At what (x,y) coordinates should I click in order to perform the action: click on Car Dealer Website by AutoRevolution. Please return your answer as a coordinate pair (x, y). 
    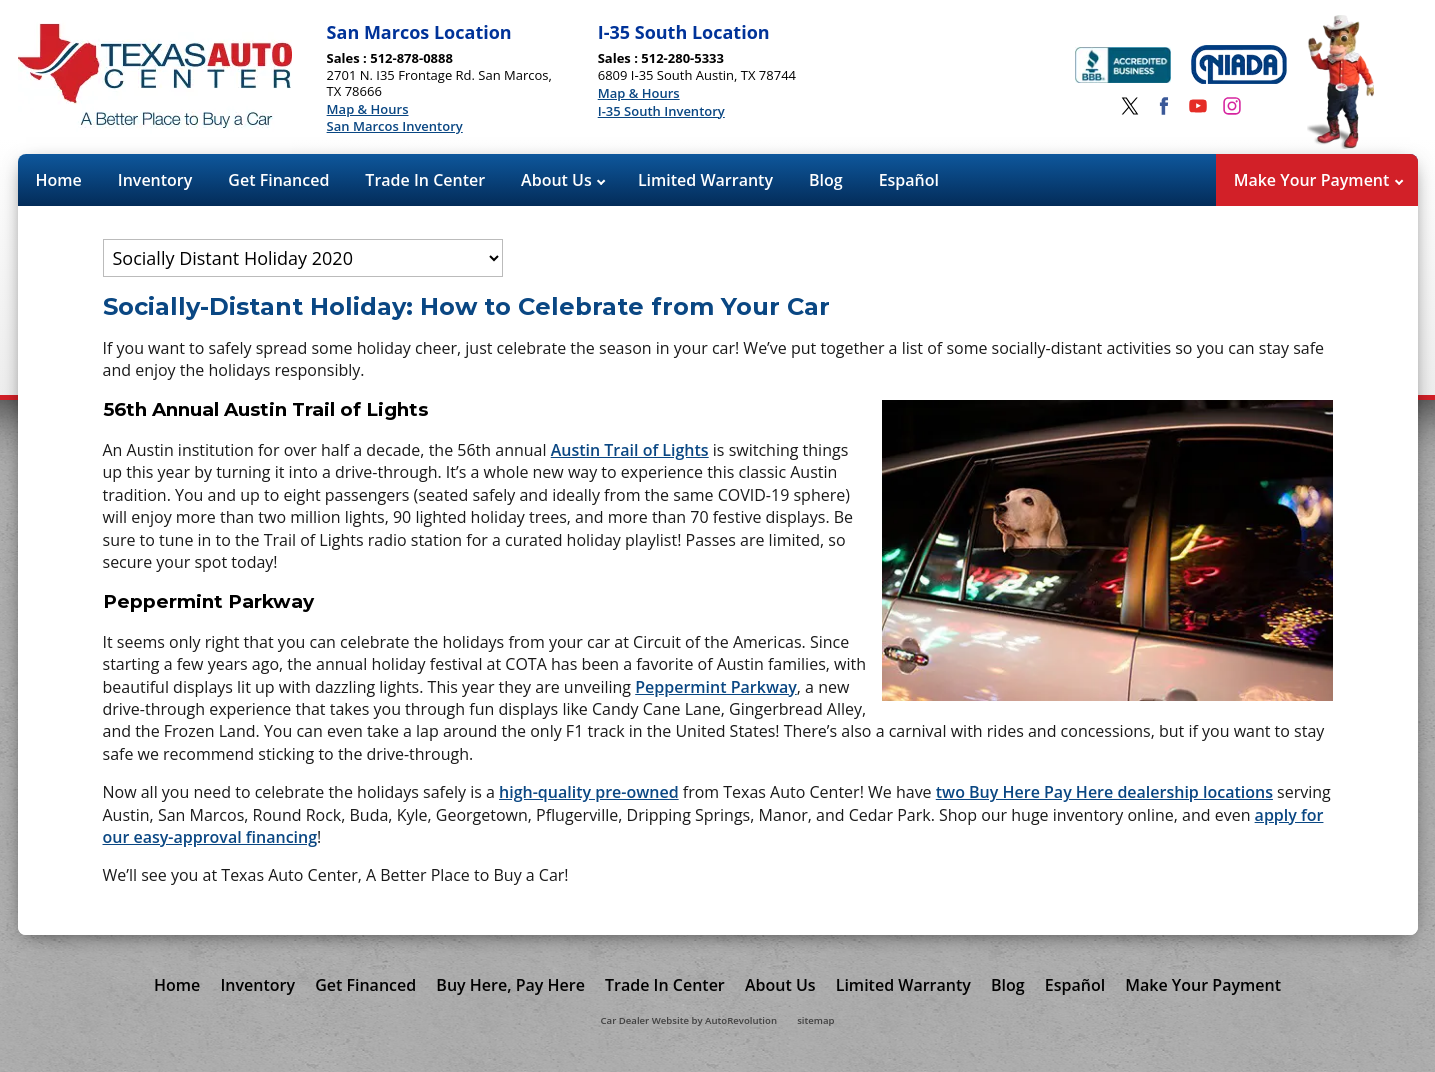
    Looking at the image, I should click on (689, 1020).